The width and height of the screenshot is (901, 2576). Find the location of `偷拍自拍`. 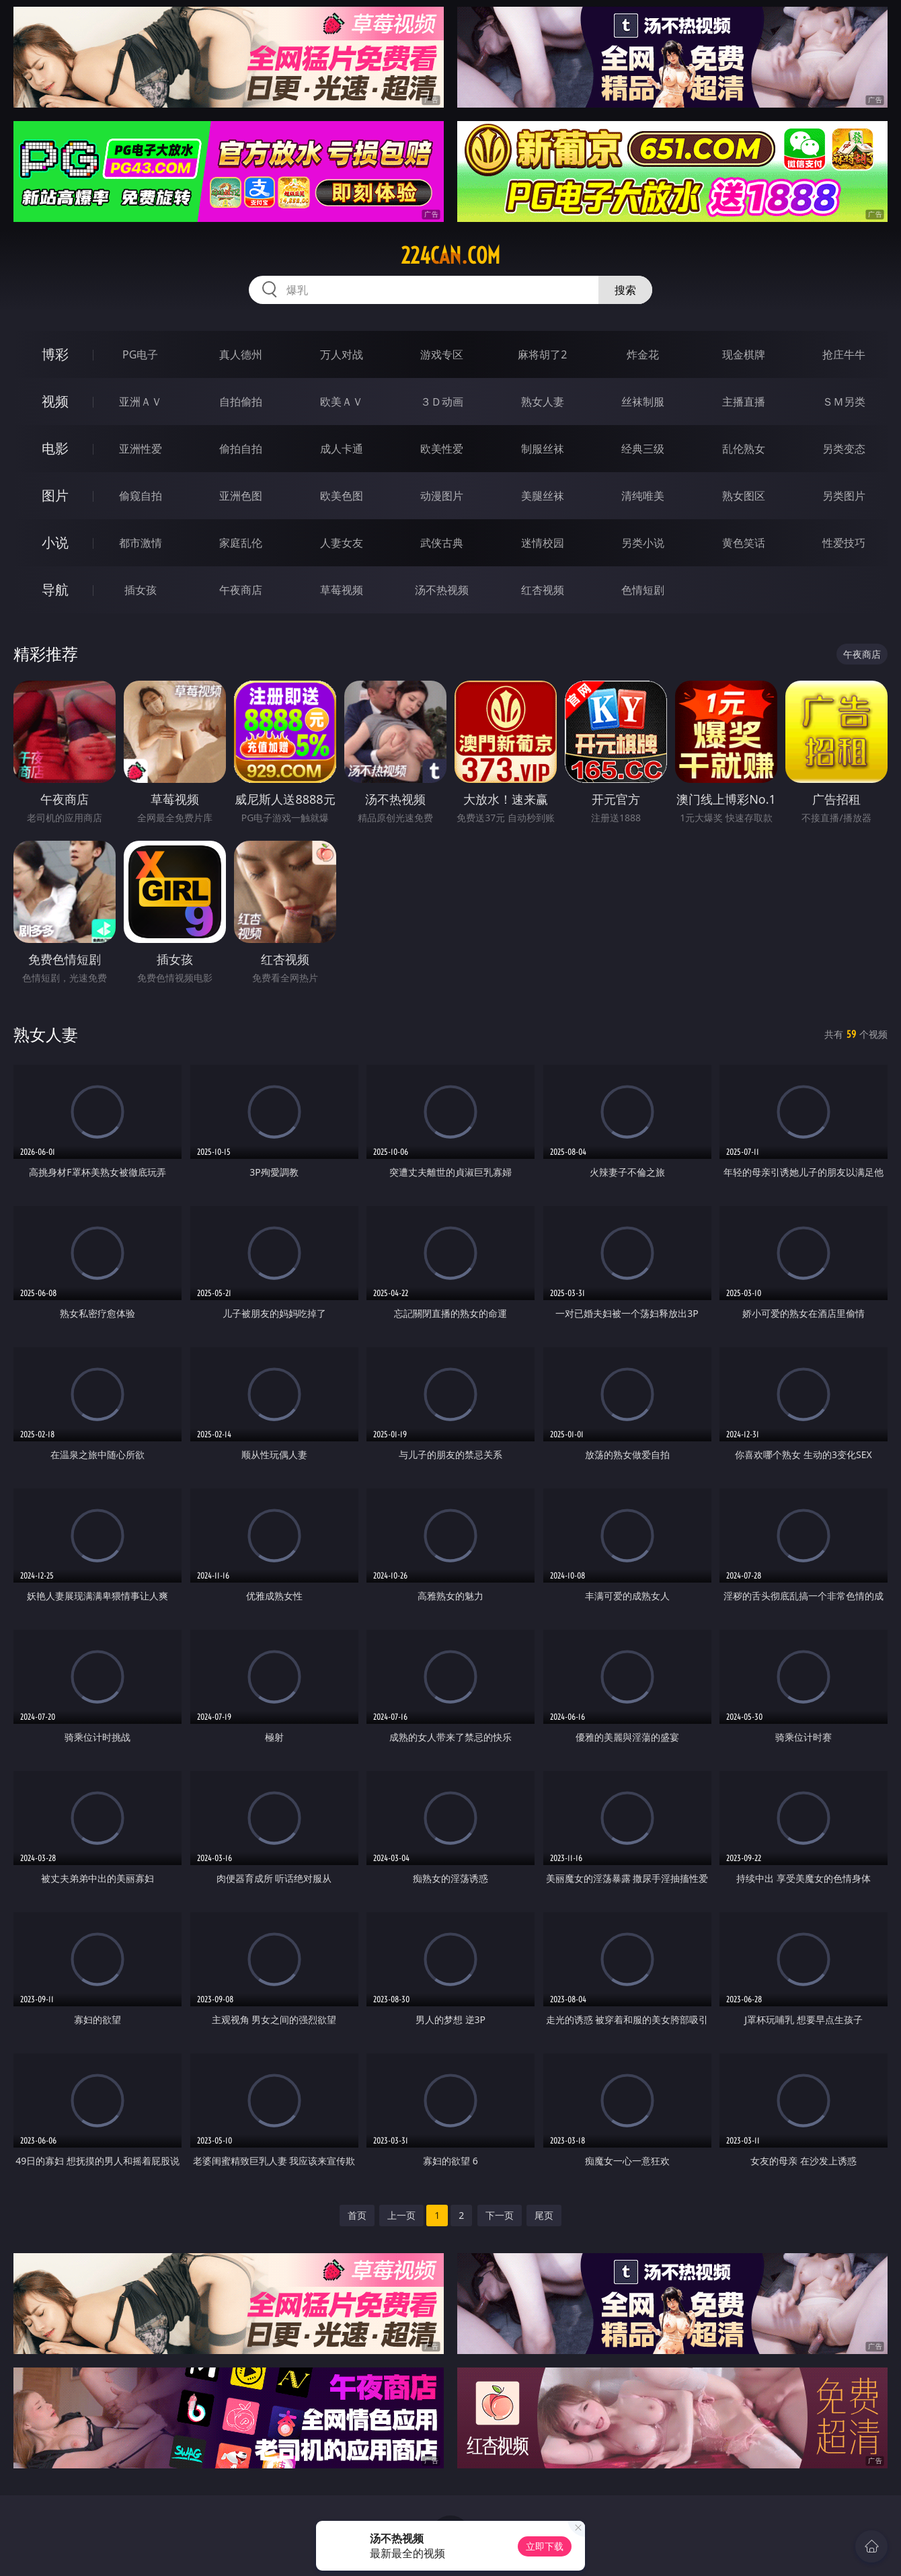

偷拍自拍 is located at coordinates (240, 448).